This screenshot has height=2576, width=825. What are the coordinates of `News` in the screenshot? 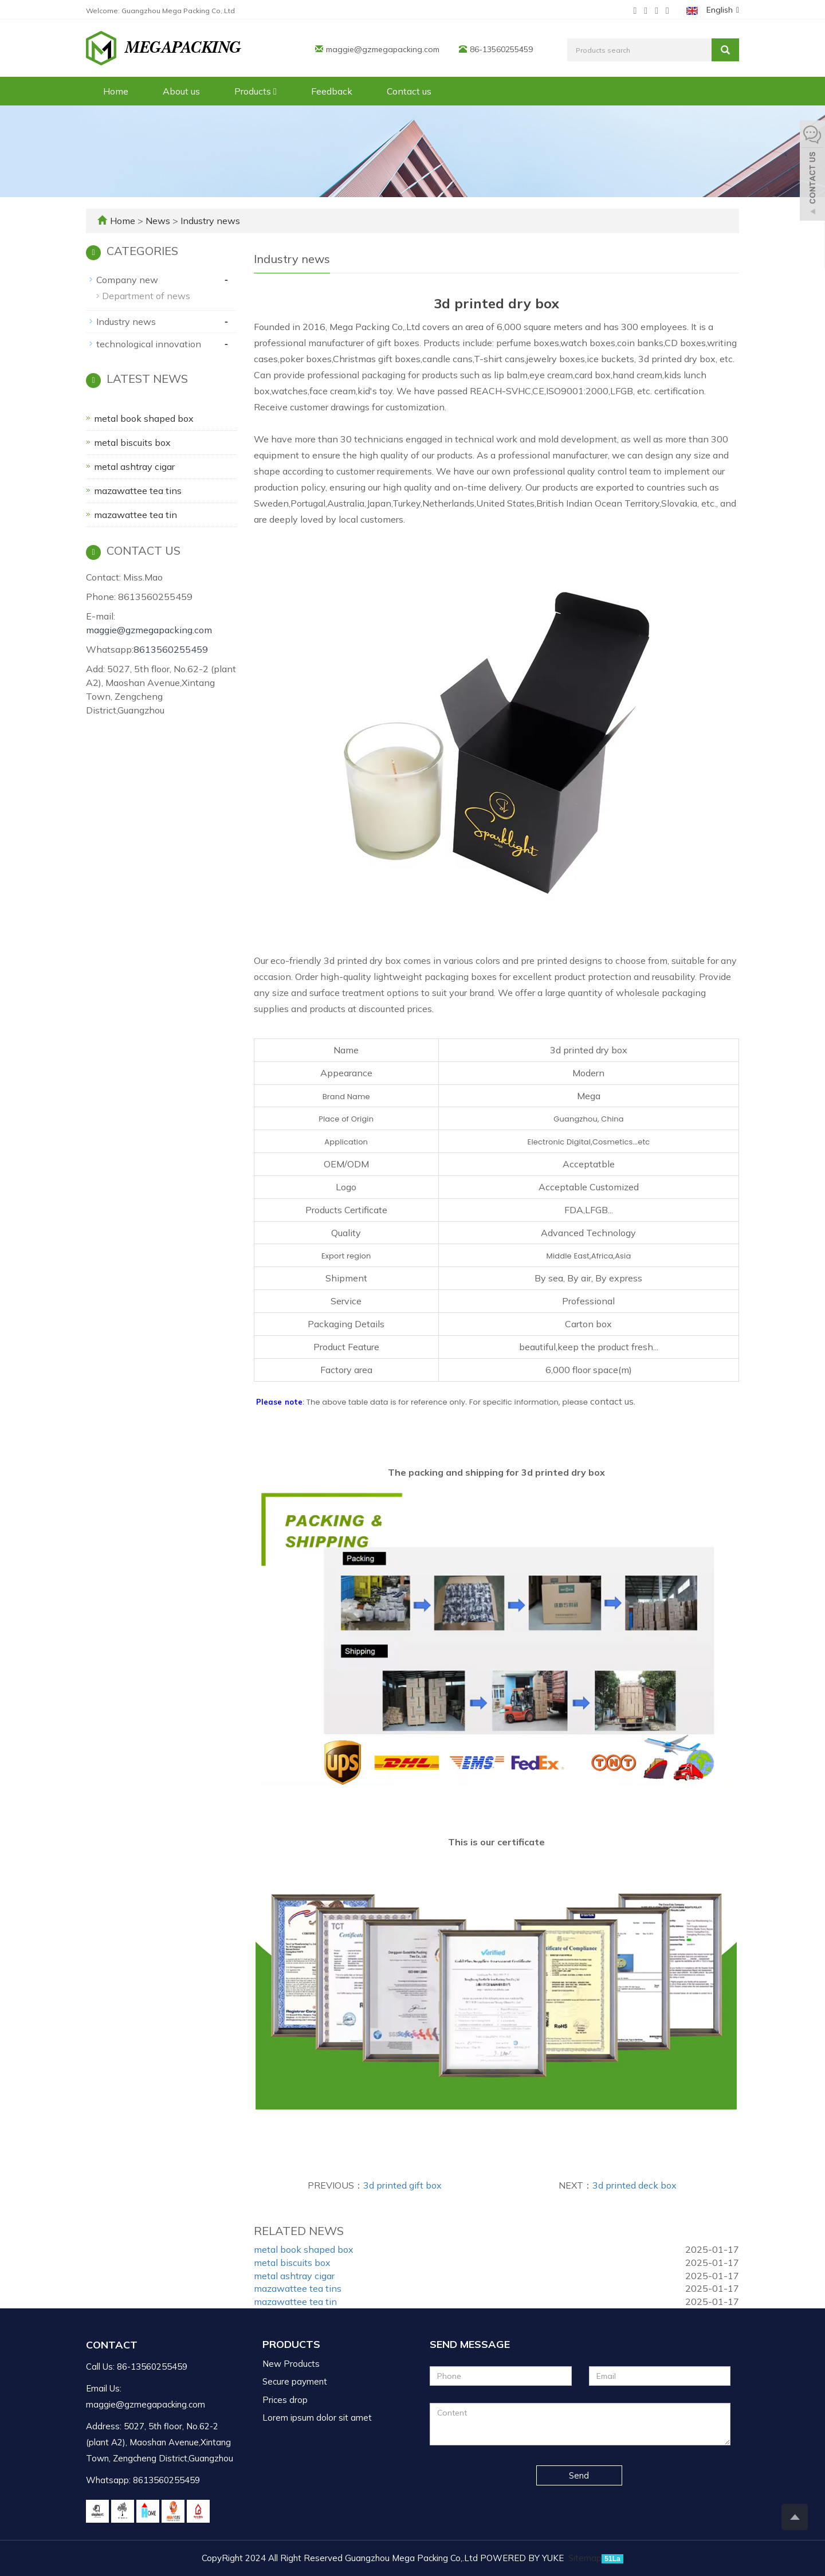 It's located at (159, 220).